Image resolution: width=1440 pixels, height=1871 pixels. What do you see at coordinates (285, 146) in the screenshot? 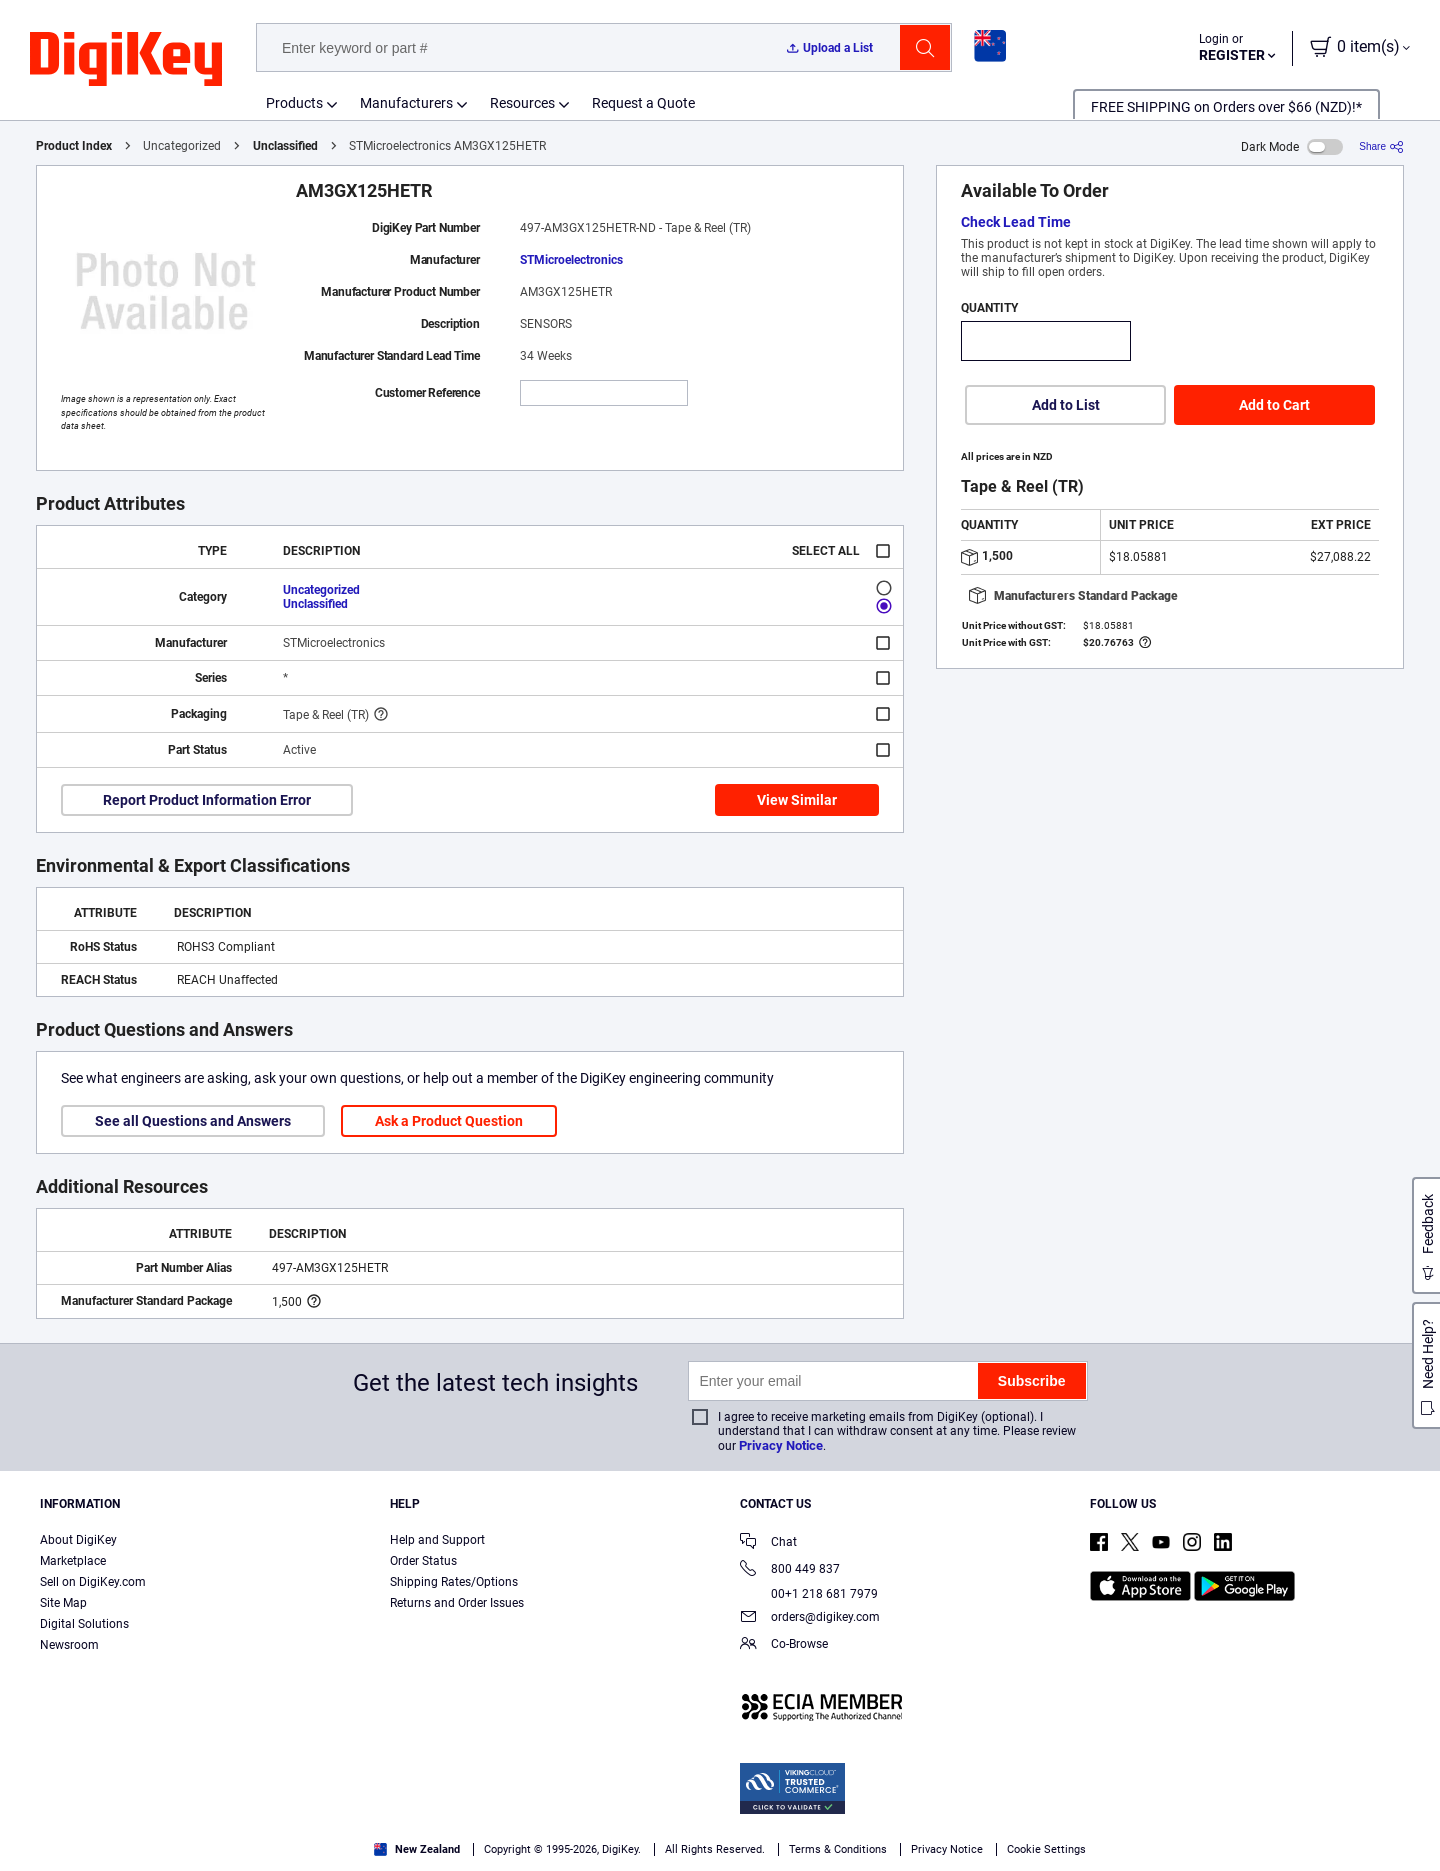
I see `Unclassified` at bounding box center [285, 146].